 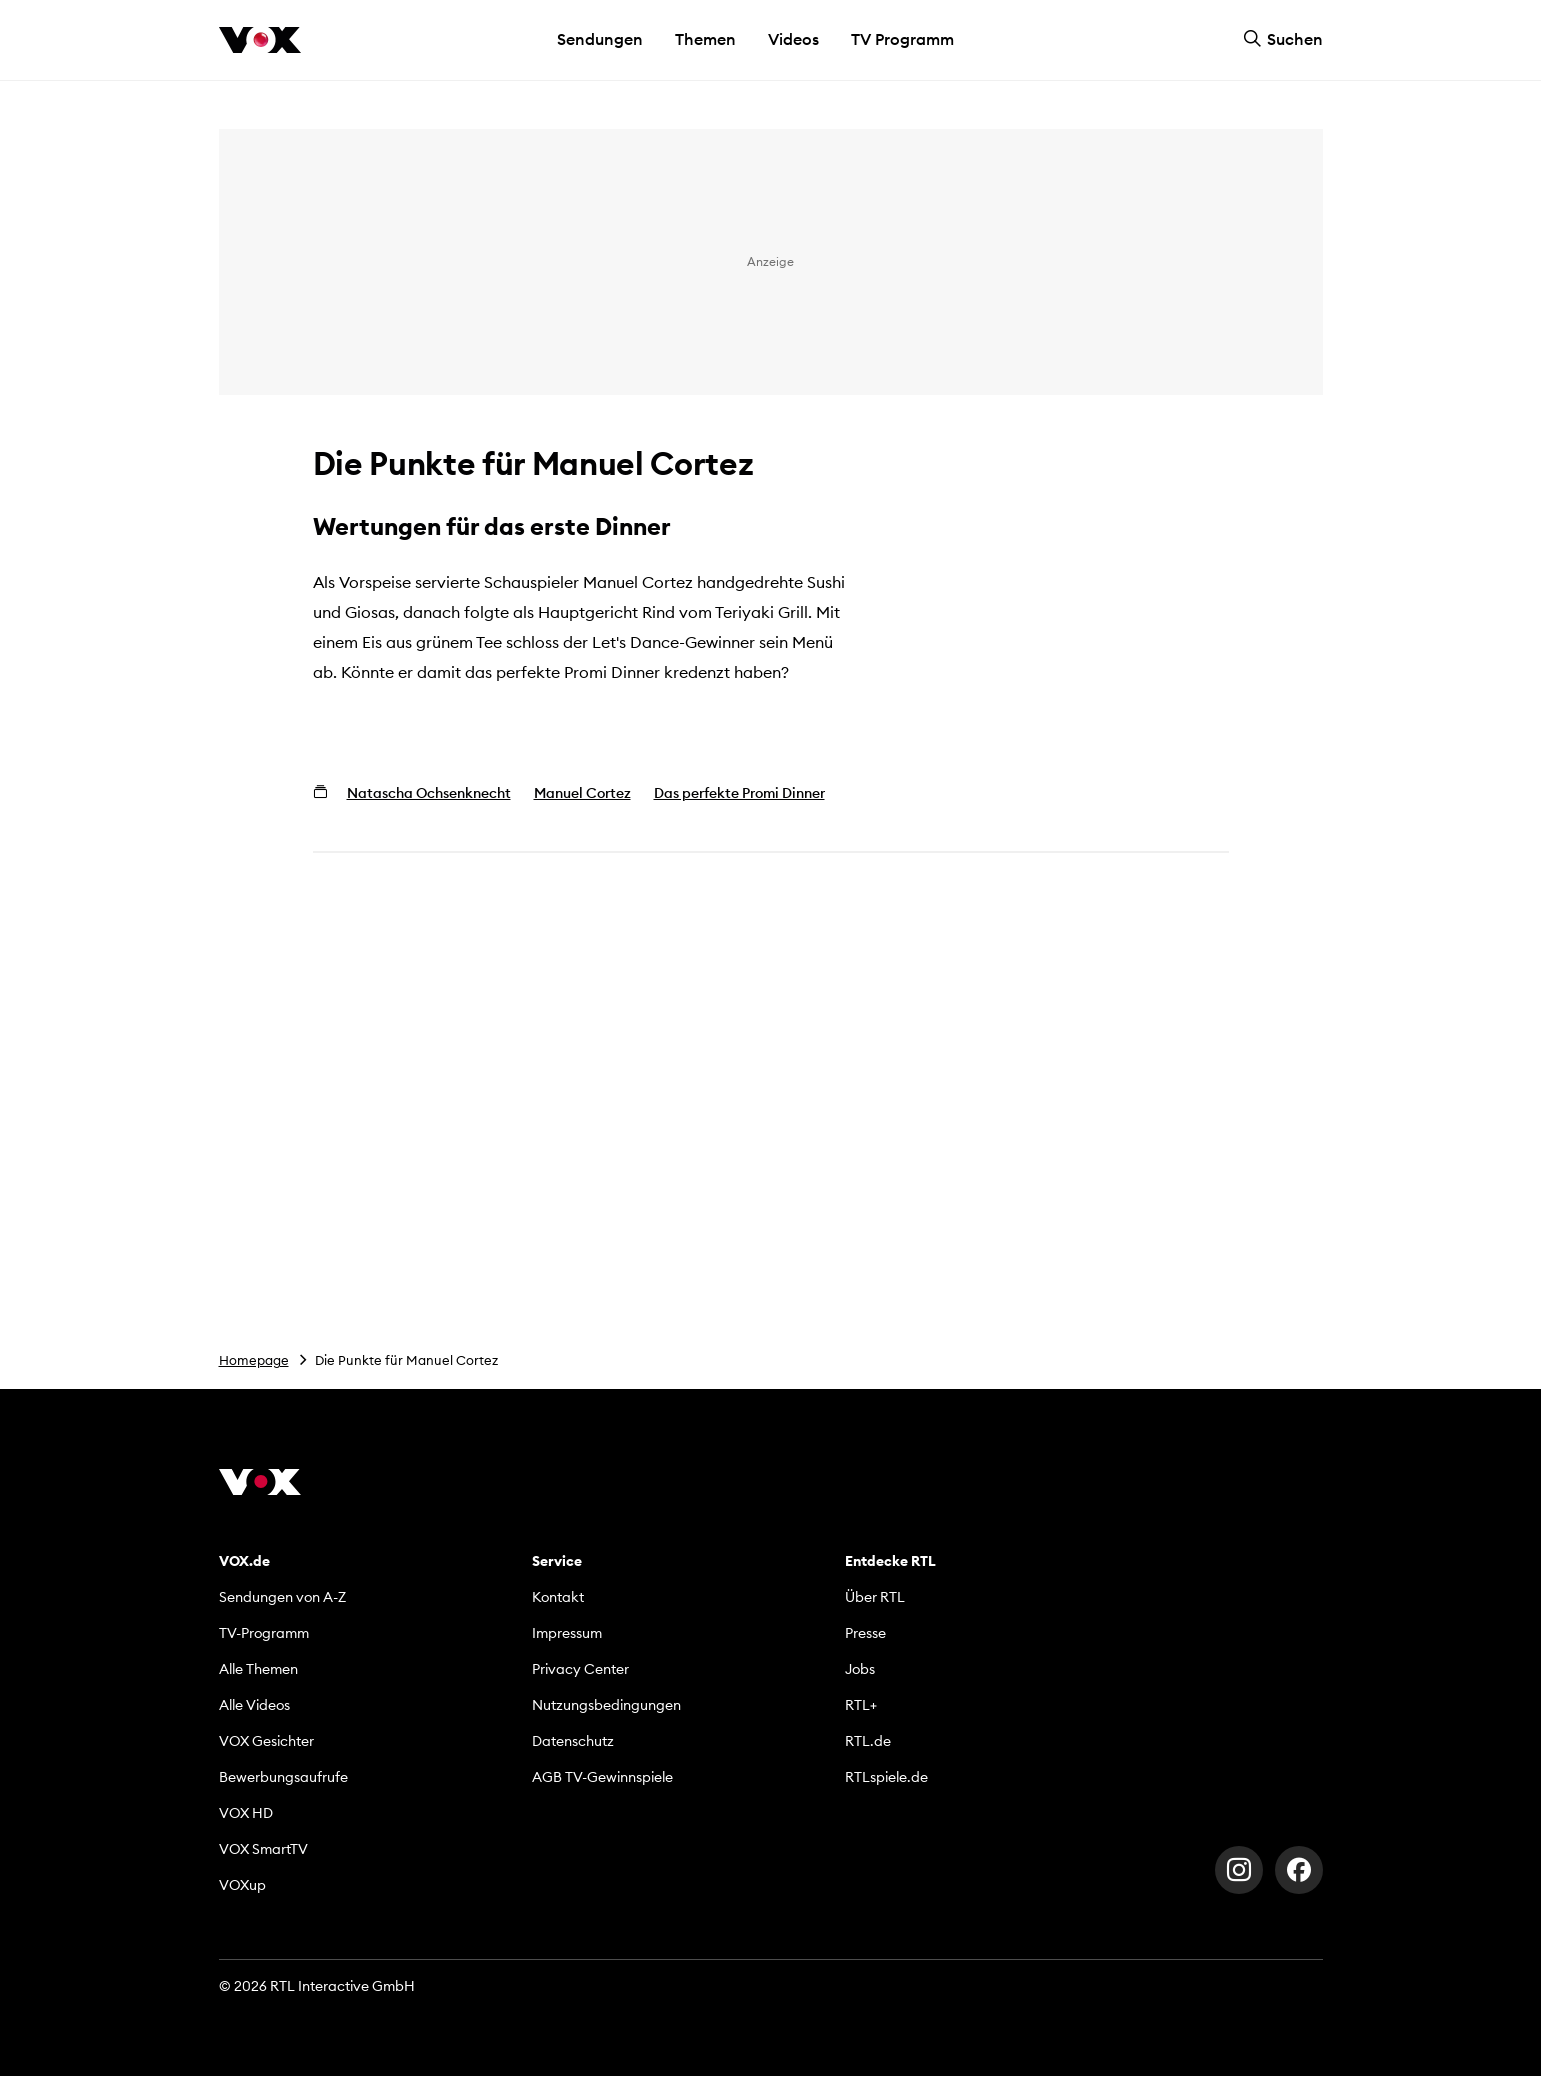 What do you see at coordinates (582, 793) in the screenshot?
I see `Manuel Cortez` at bounding box center [582, 793].